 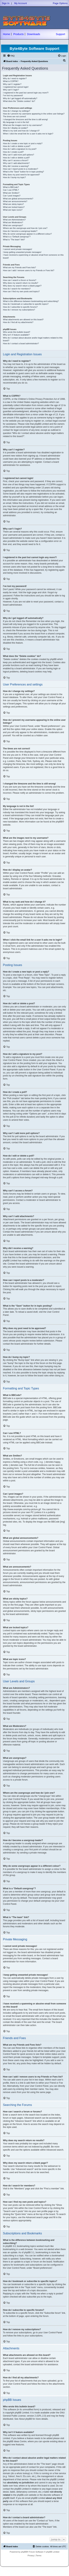 I want to click on What is the difference between bookmarking and subscribing?, so click(x=31, y=301).